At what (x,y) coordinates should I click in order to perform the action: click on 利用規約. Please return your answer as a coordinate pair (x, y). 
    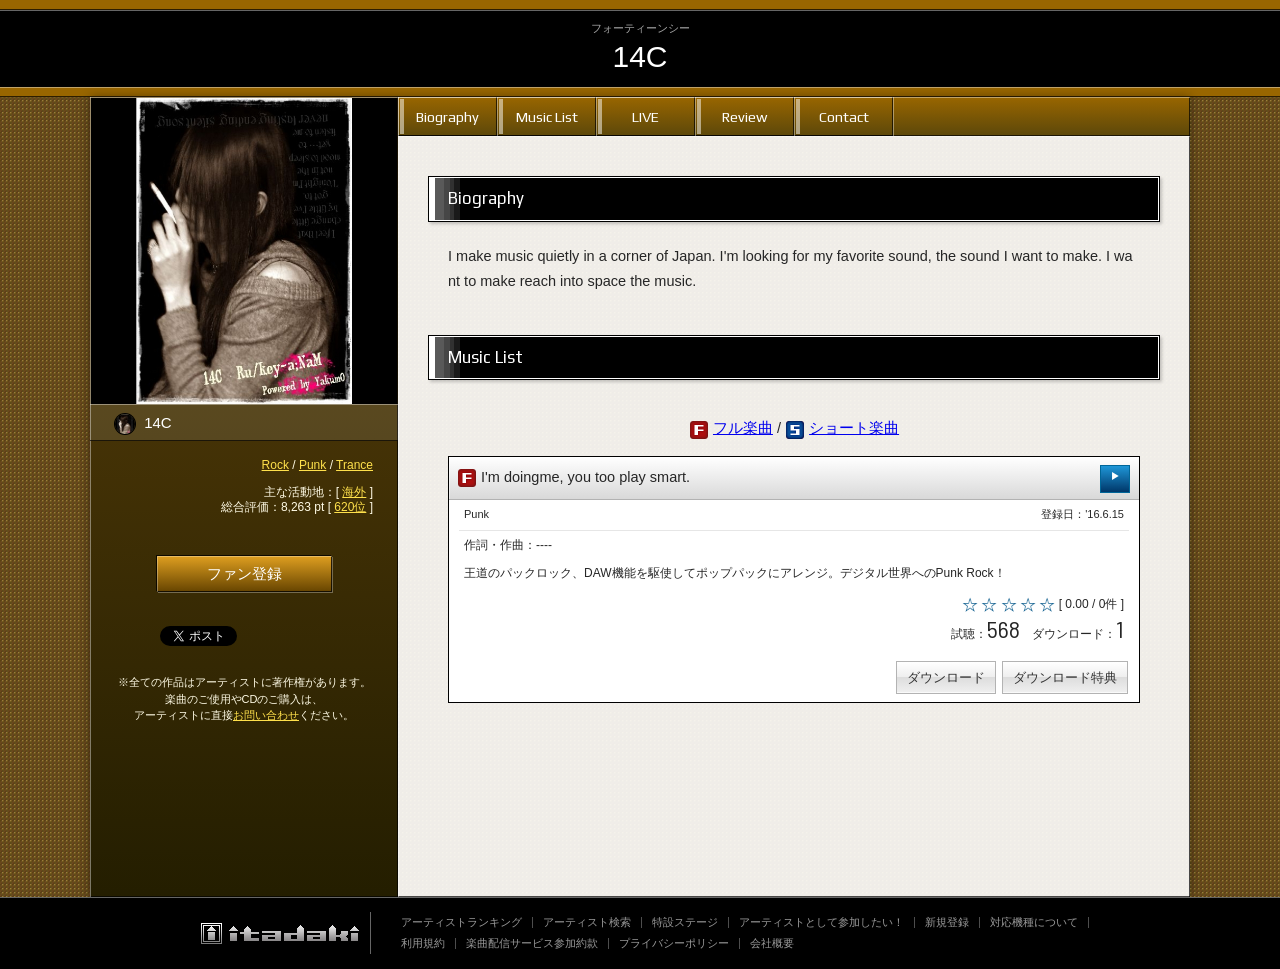
    Looking at the image, I should click on (423, 943).